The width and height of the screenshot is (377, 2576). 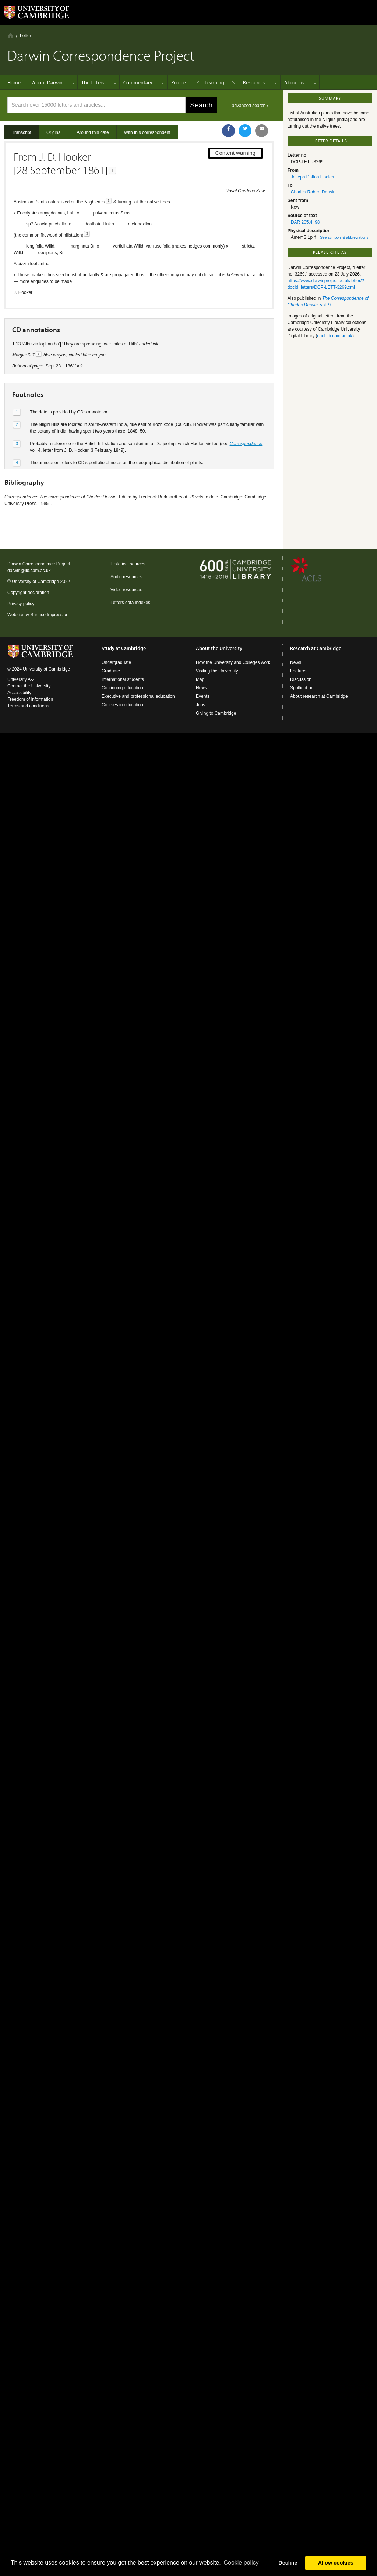 What do you see at coordinates (93, 82) in the screenshot?
I see `The letters` at bounding box center [93, 82].